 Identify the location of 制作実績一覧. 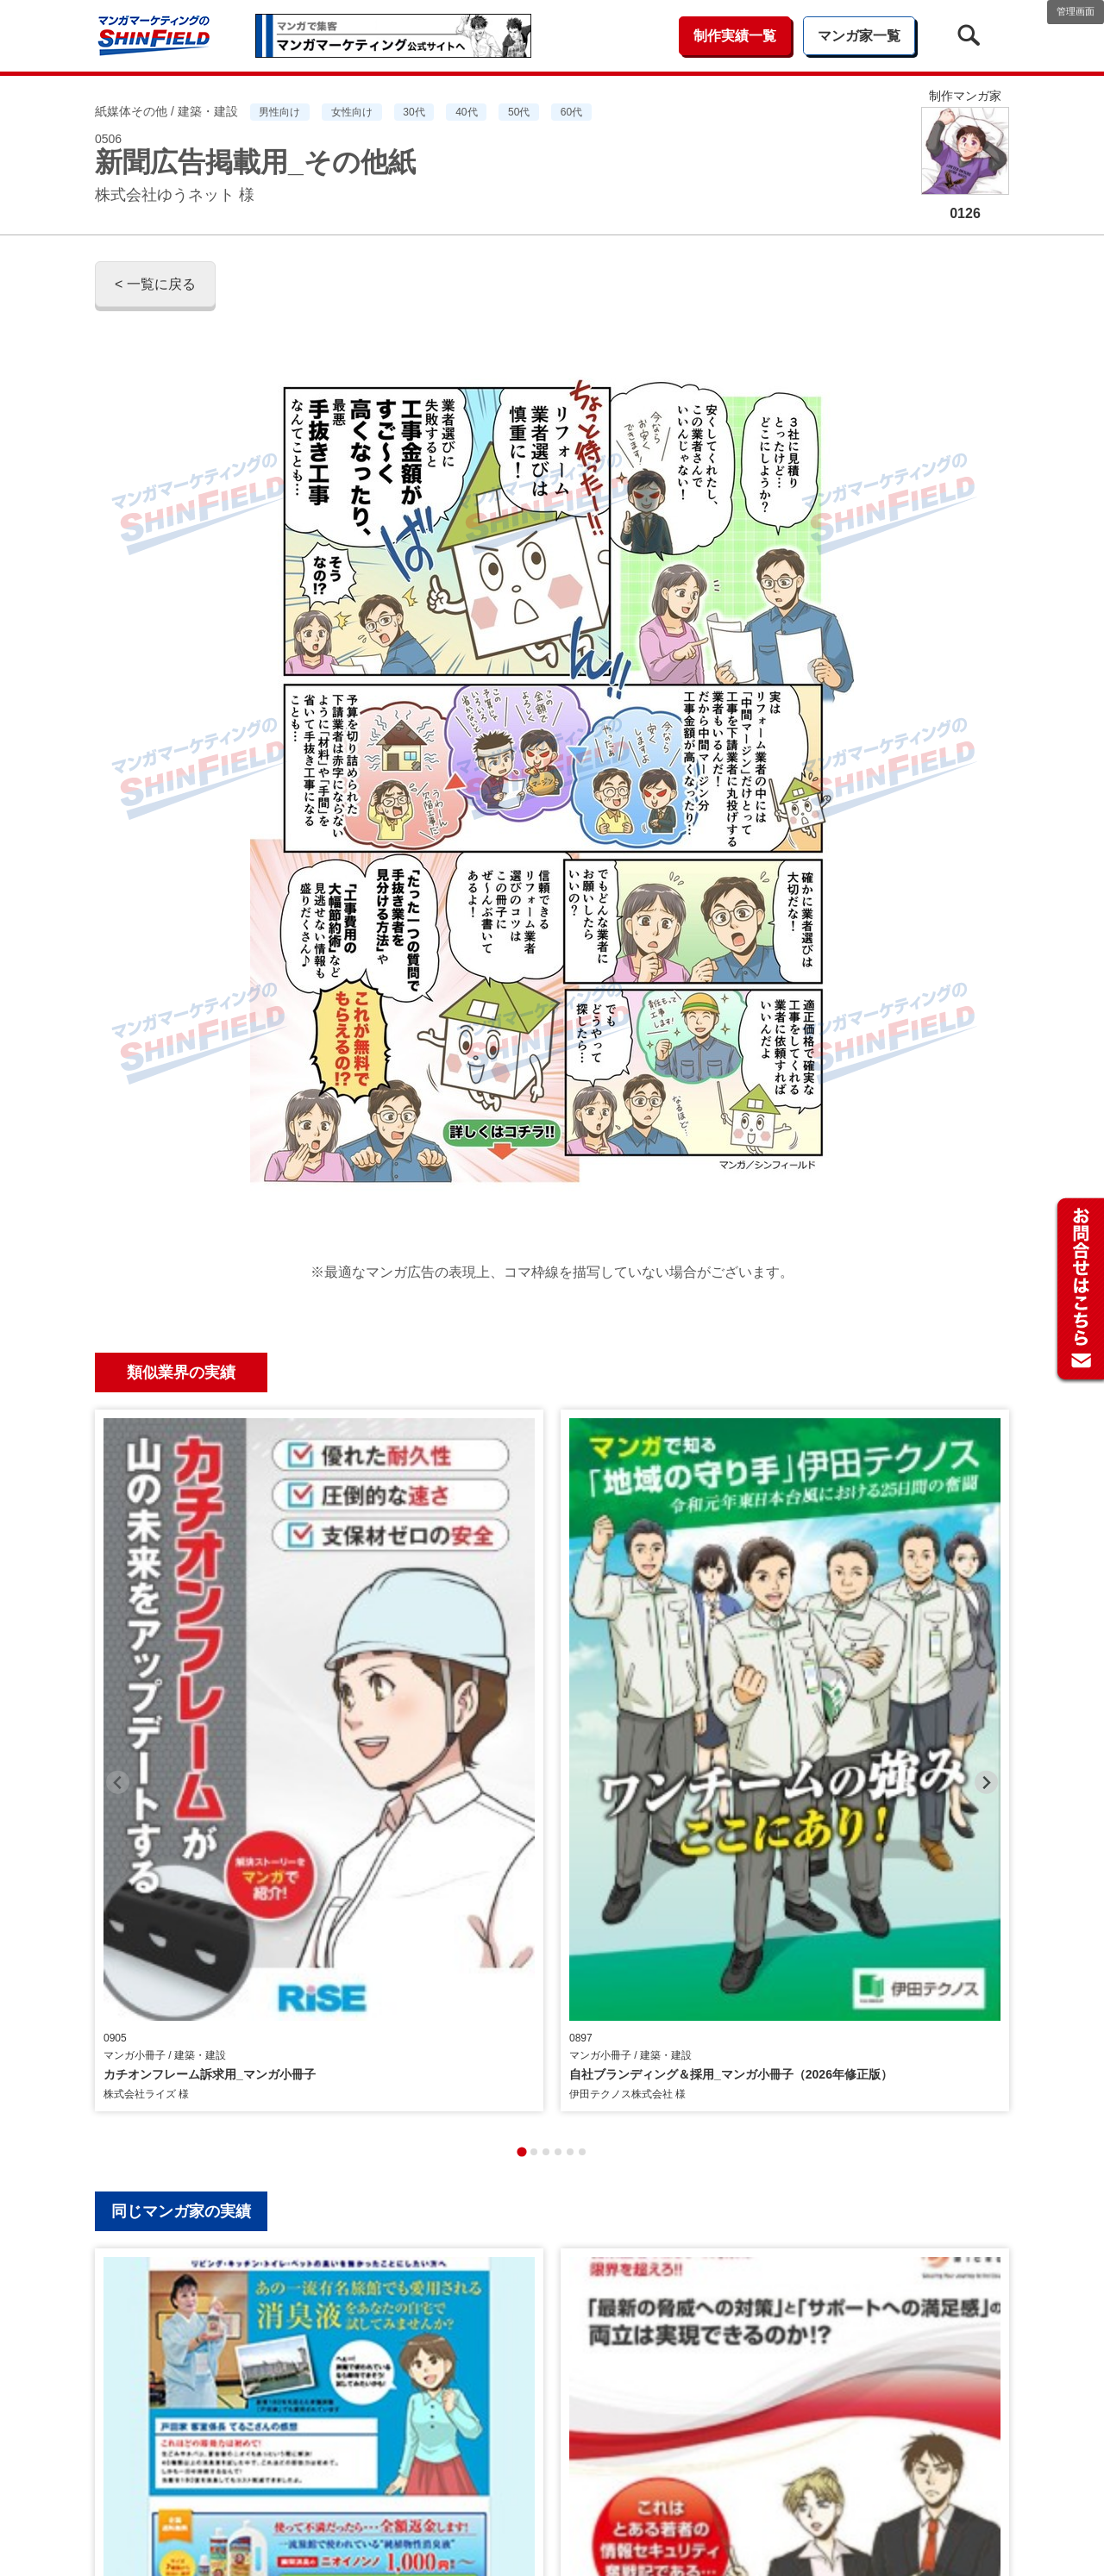
(734, 35).